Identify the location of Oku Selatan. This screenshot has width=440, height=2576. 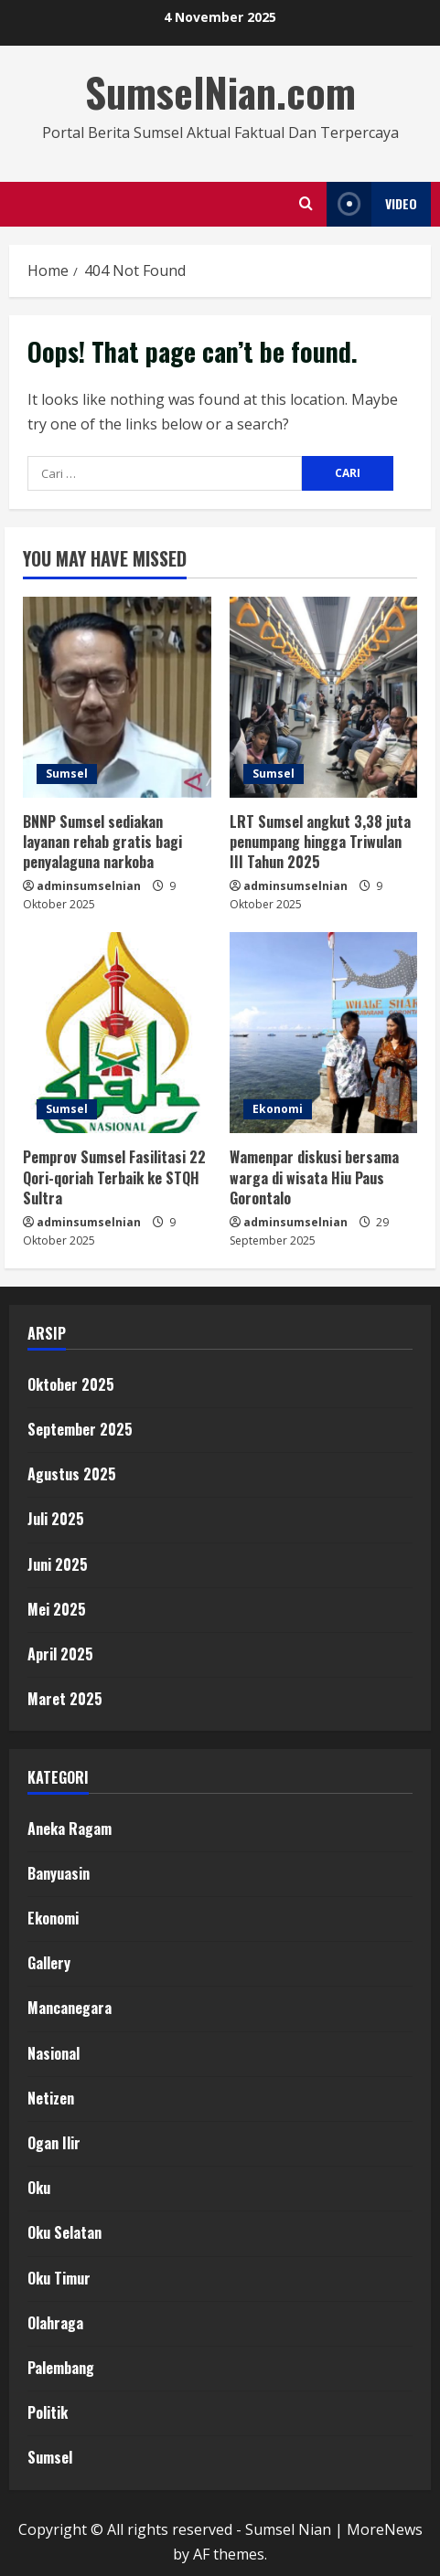
(64, 2232).